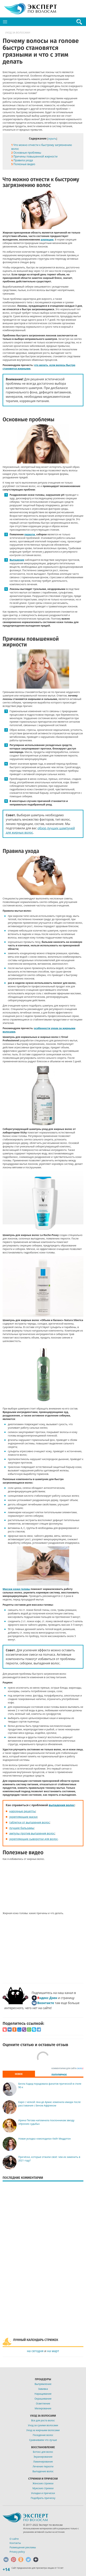  What do you see at coordinates (49, 2103) in the screenshot?
I see `Каре с челкой: Ана де Армас изменила имидж после расставания с Беном Аффлеком` at bounding box center [49, 2103].